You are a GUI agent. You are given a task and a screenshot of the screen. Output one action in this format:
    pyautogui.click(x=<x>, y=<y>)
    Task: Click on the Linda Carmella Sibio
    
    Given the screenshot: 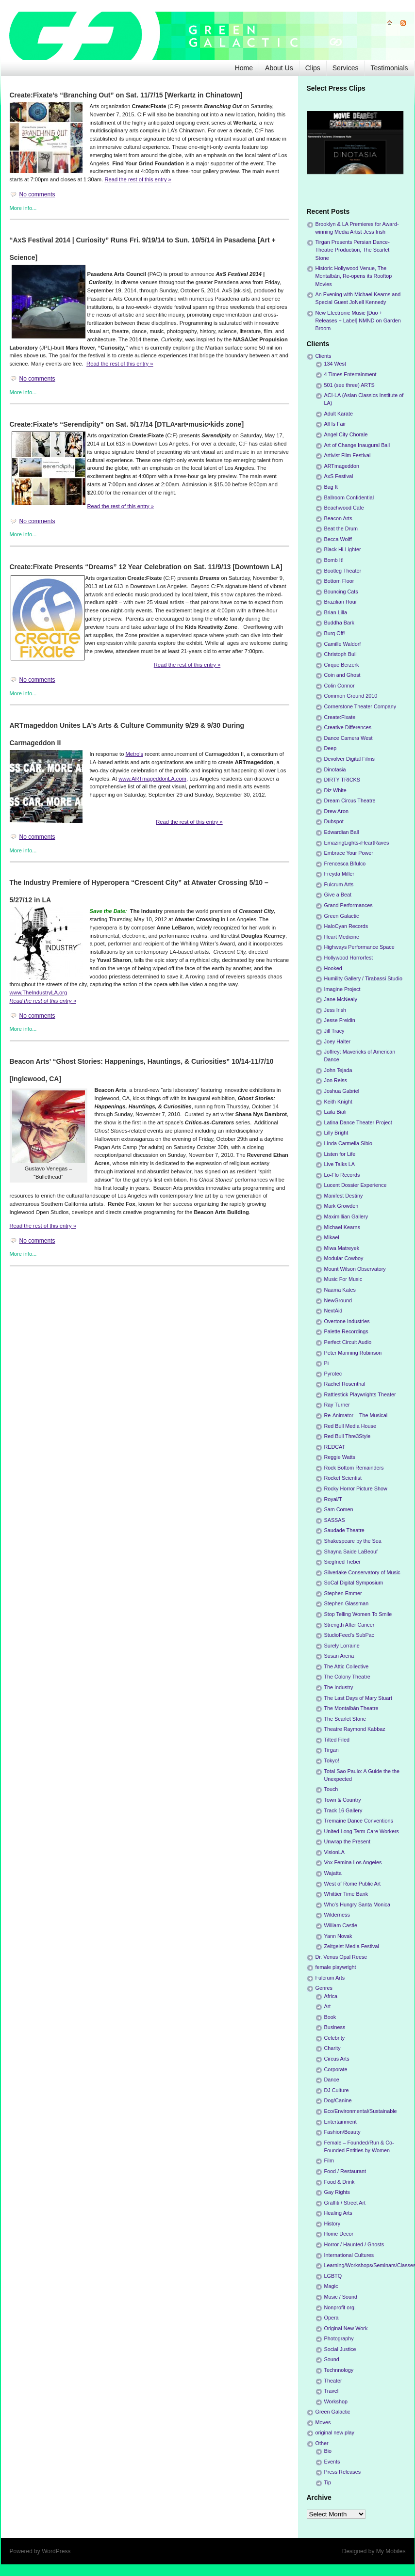 What is the action you would take?
    pyautogui.click(x=348, y=1143)
    